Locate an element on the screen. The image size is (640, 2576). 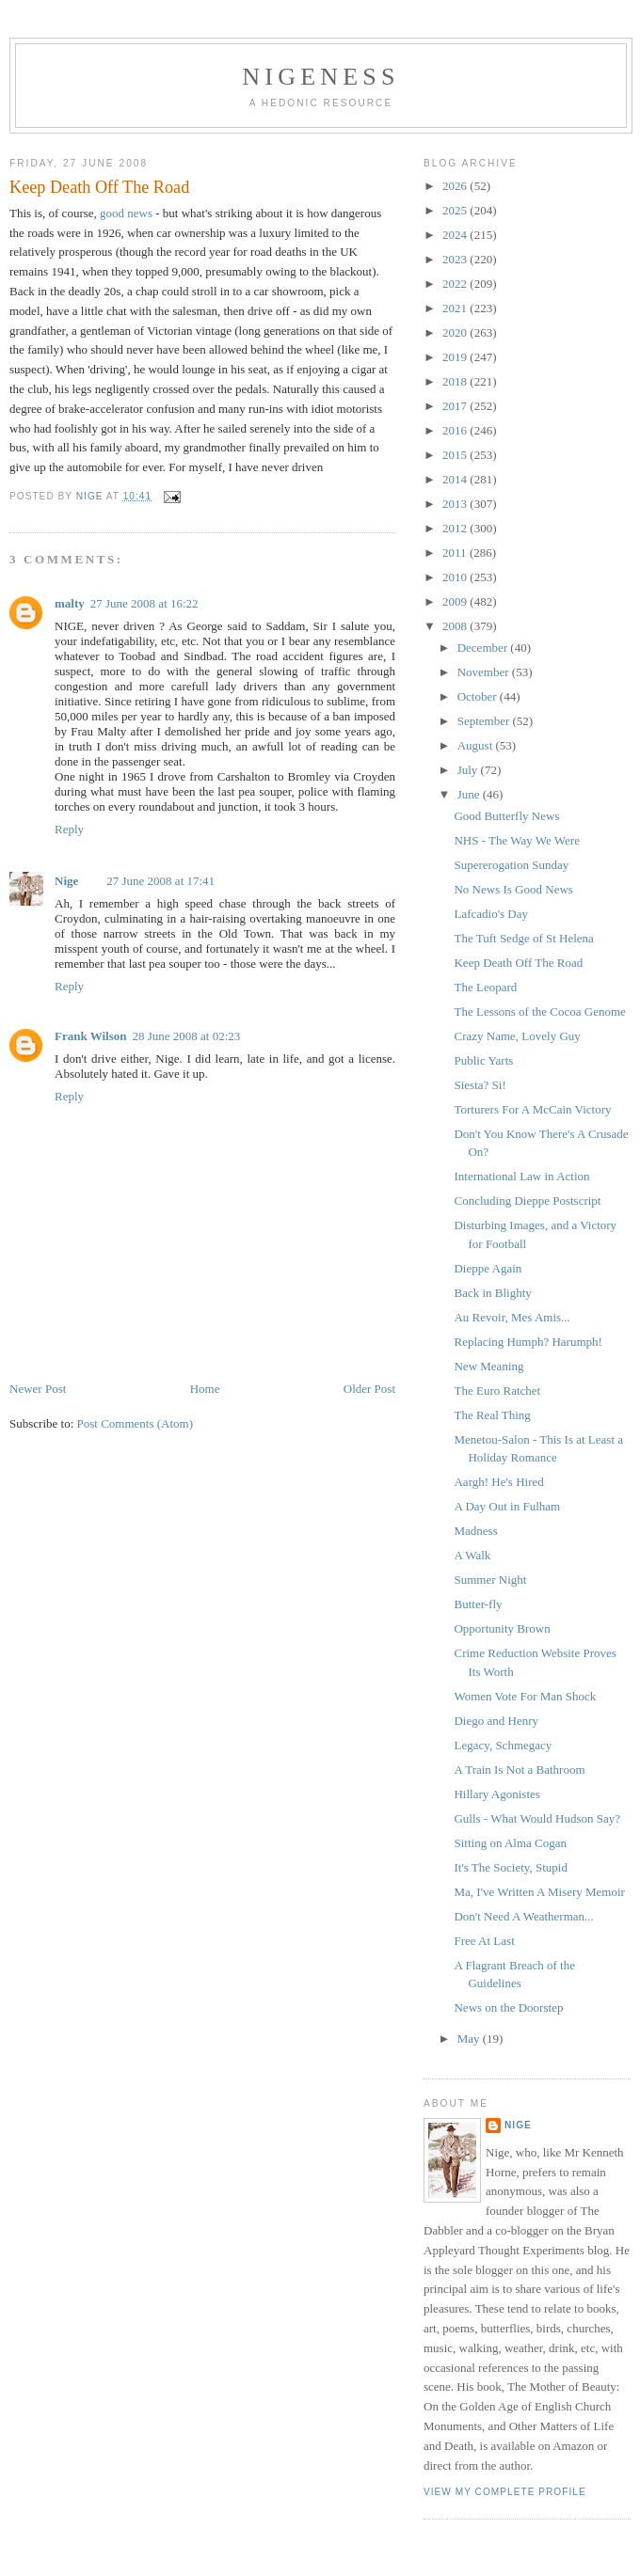
NHS - The Way We Were is located at coordinates (516, 840).